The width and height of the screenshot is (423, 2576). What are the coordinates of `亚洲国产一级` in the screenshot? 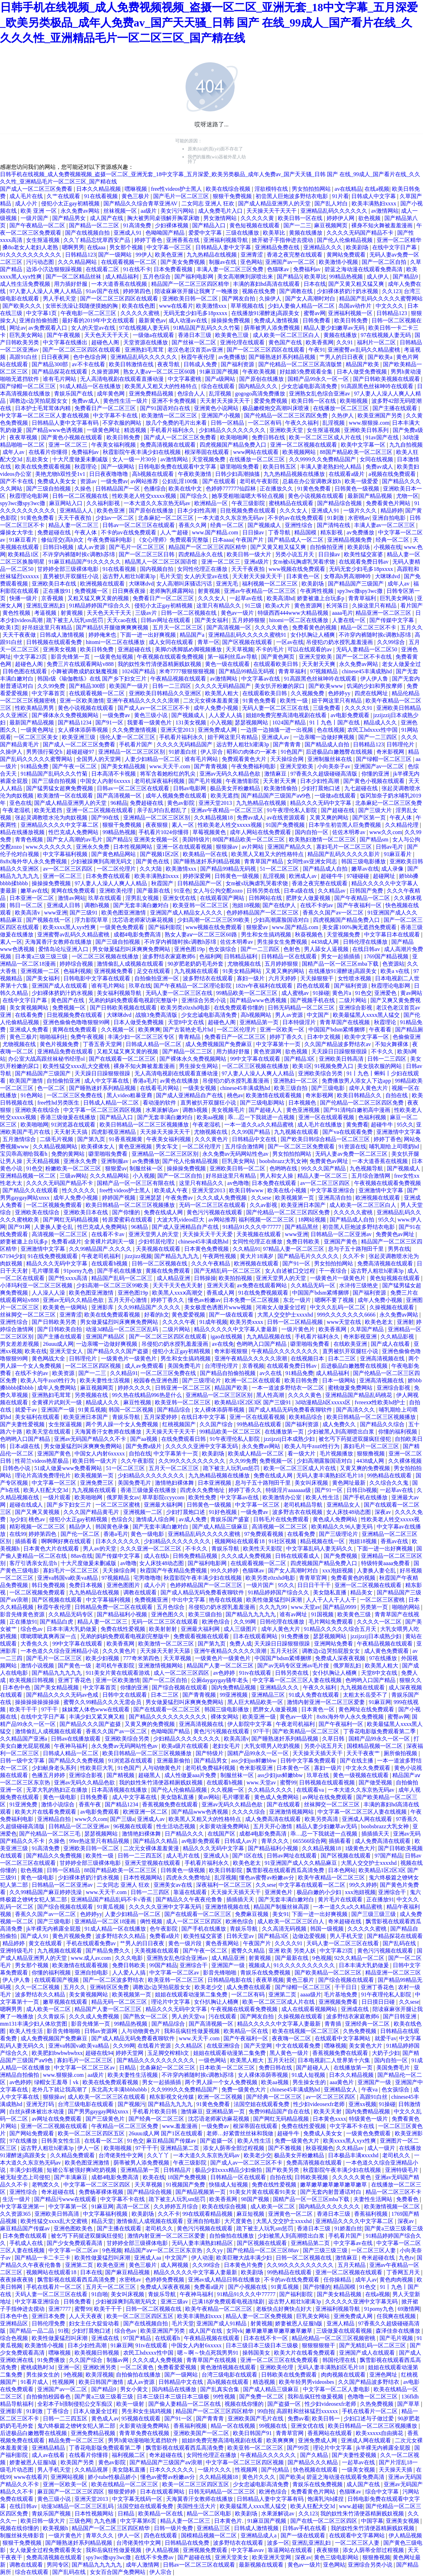 It's located at (58, 1410).